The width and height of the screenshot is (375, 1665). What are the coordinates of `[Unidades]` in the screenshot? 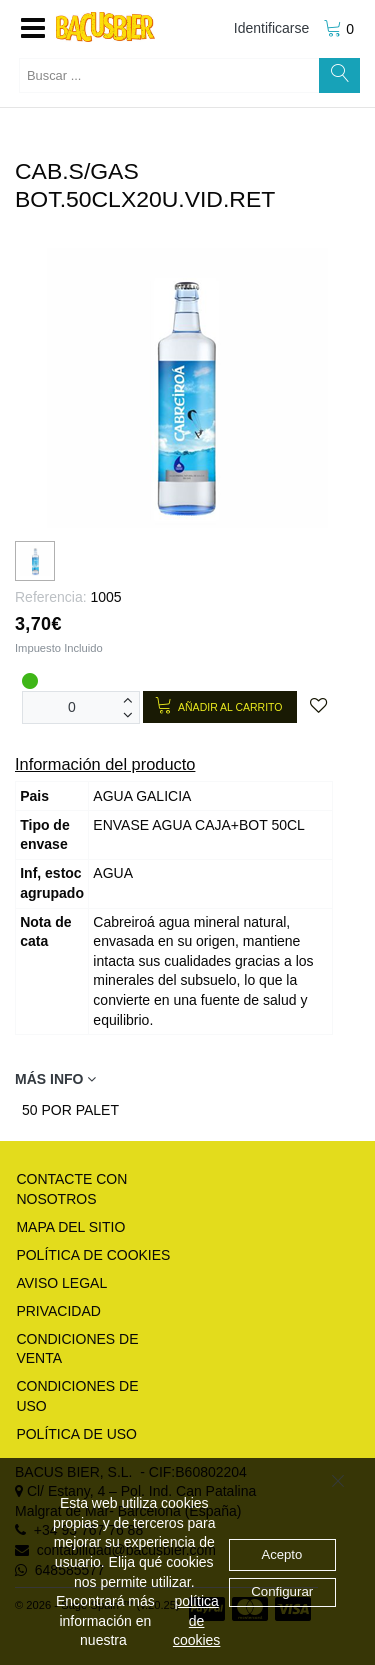 It's located at (72, 707).